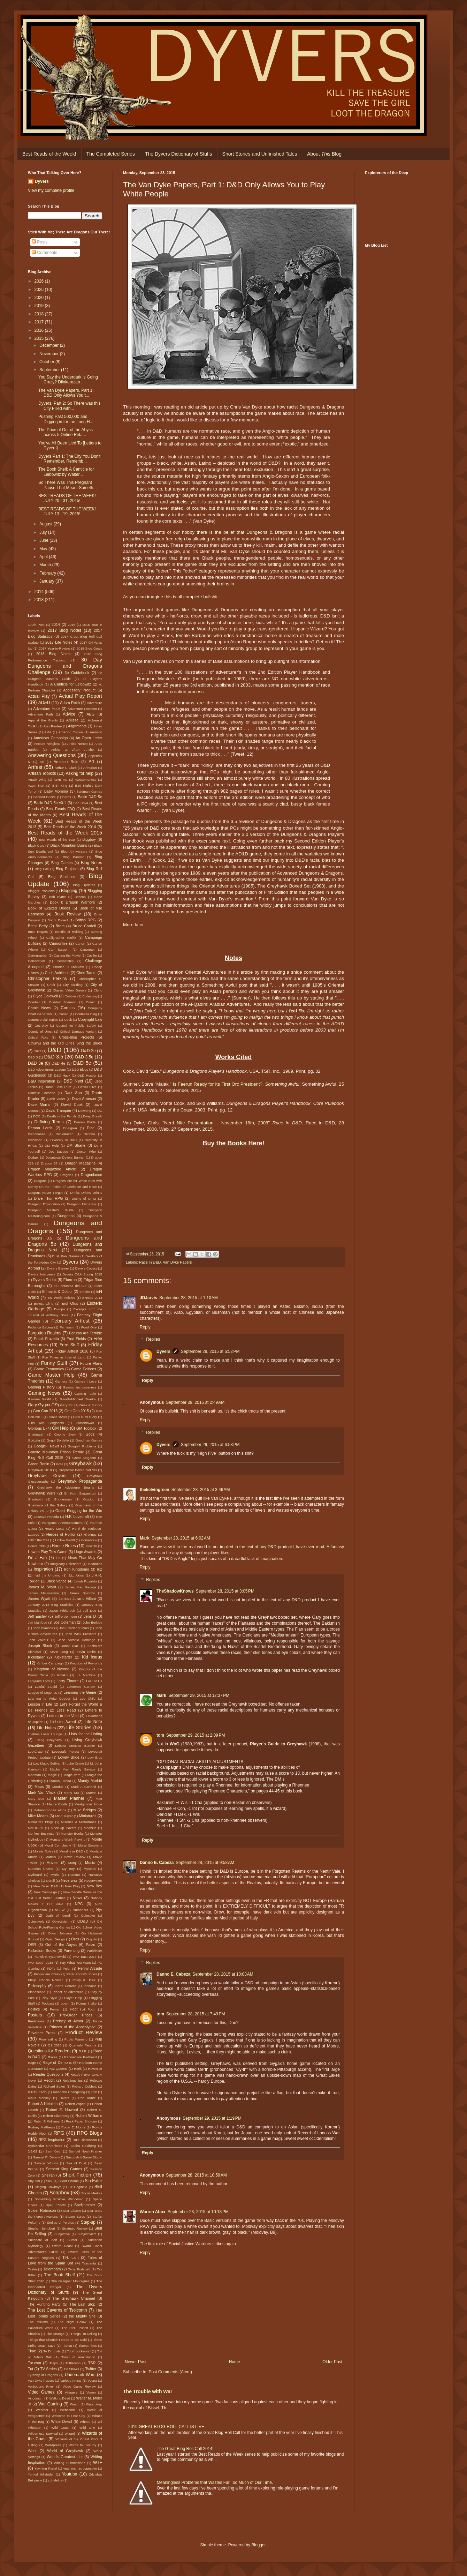 Image resolution: width=467 pixels, height=2576 pixels. What do you see at coordinates (38, 932) in the screenshot?
I see `Buck Rogers` at bounding box center [38, 932].